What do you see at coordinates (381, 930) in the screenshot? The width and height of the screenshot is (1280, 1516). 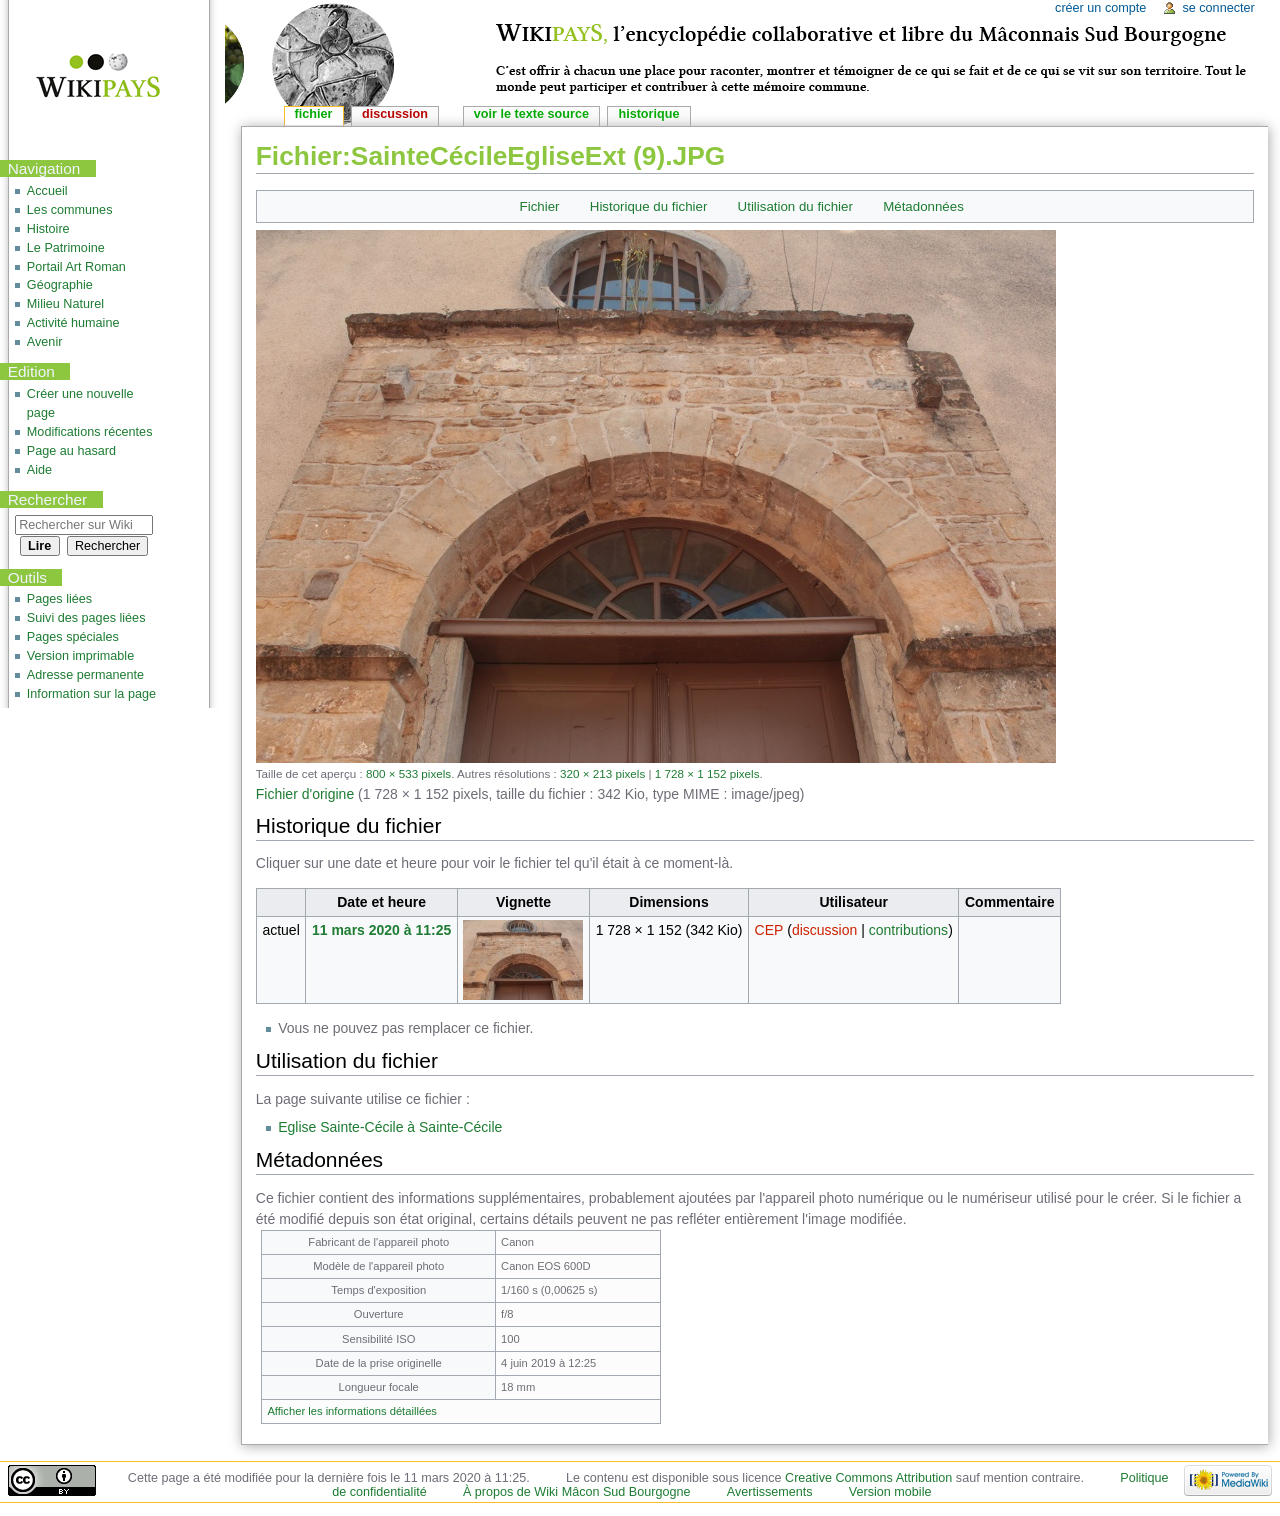 I see `11 mars 2020 à 11:25` at bounding box center [381, 930].